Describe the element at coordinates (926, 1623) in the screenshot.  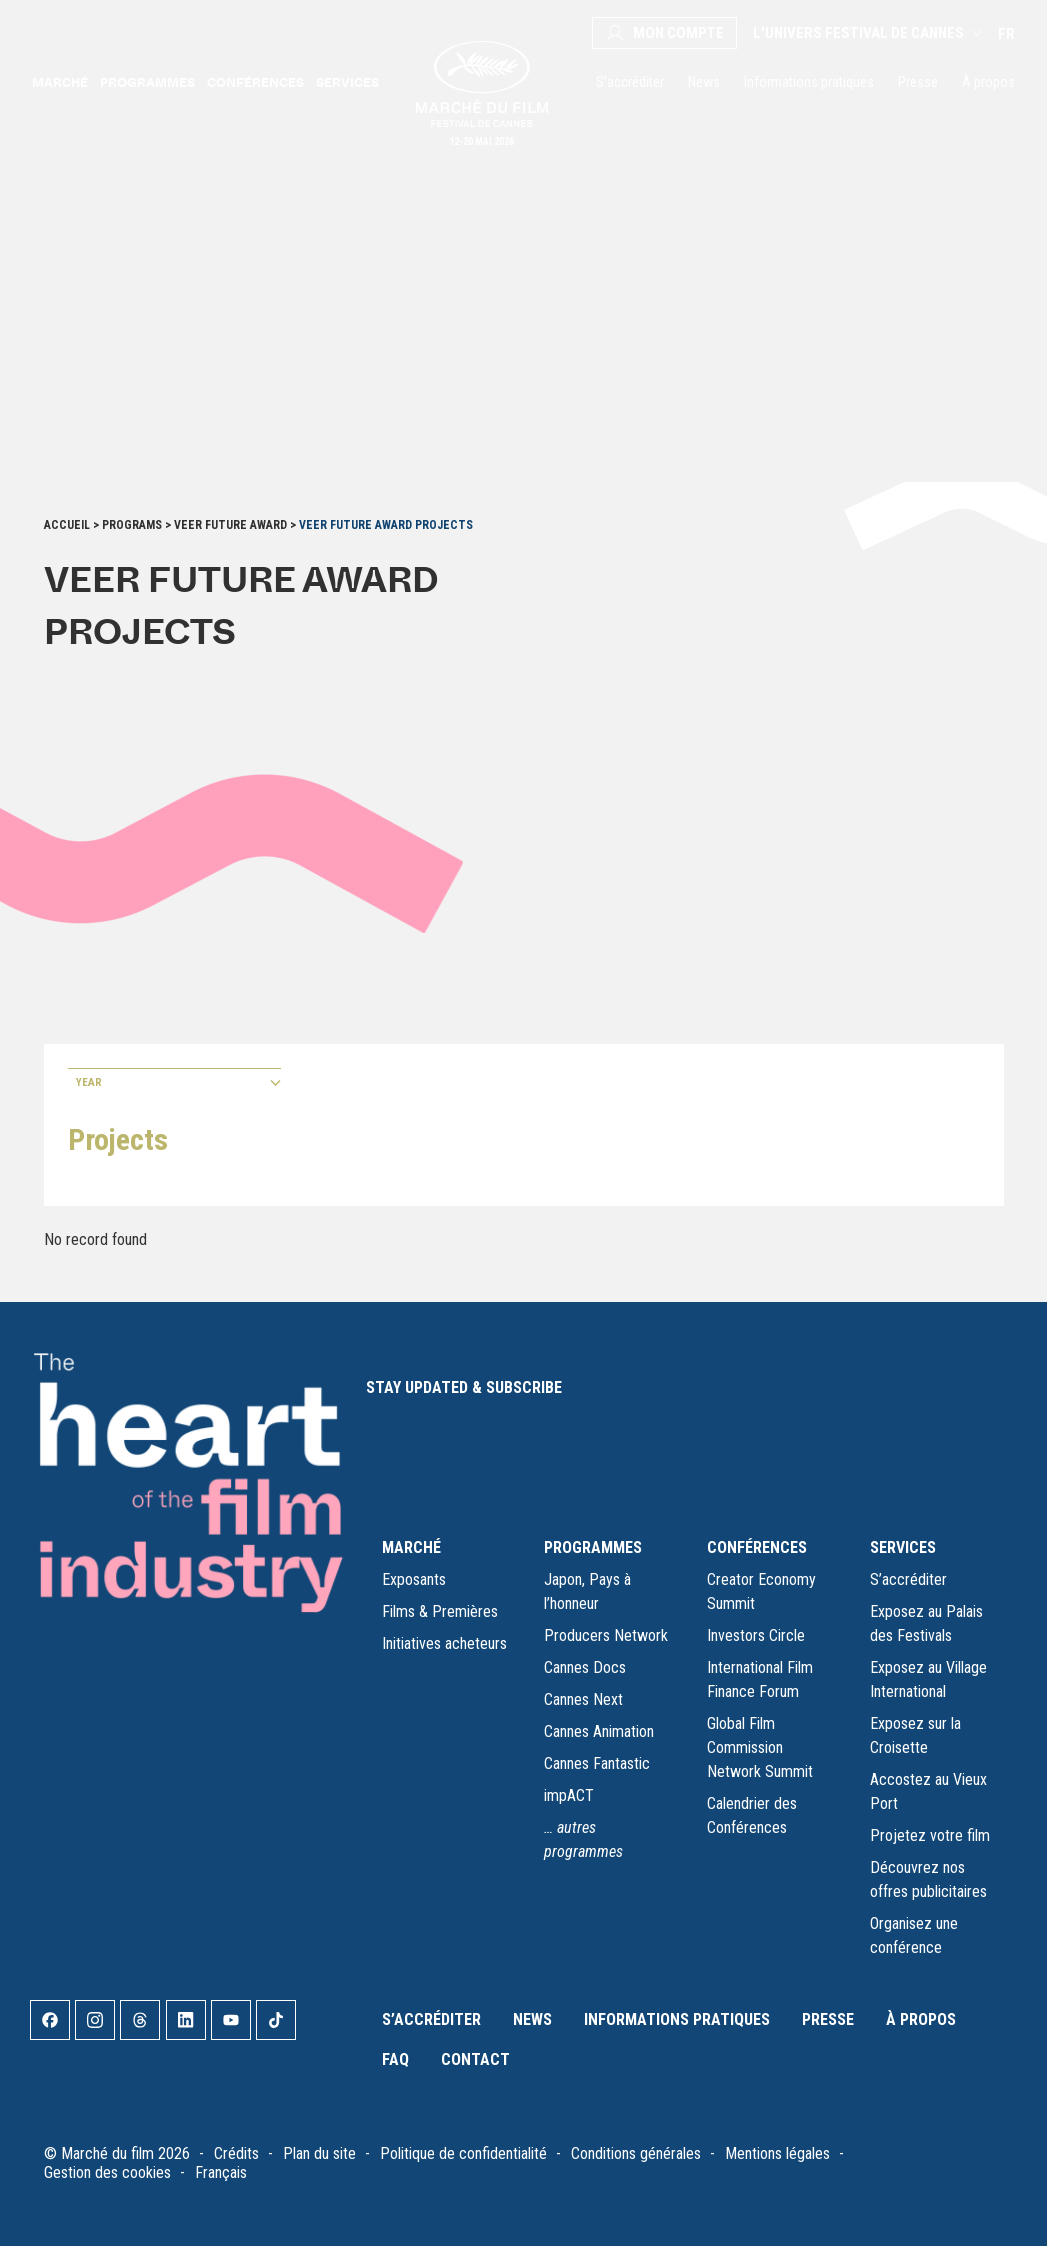
I see `Exposez au Palais des Festivals` at that location.